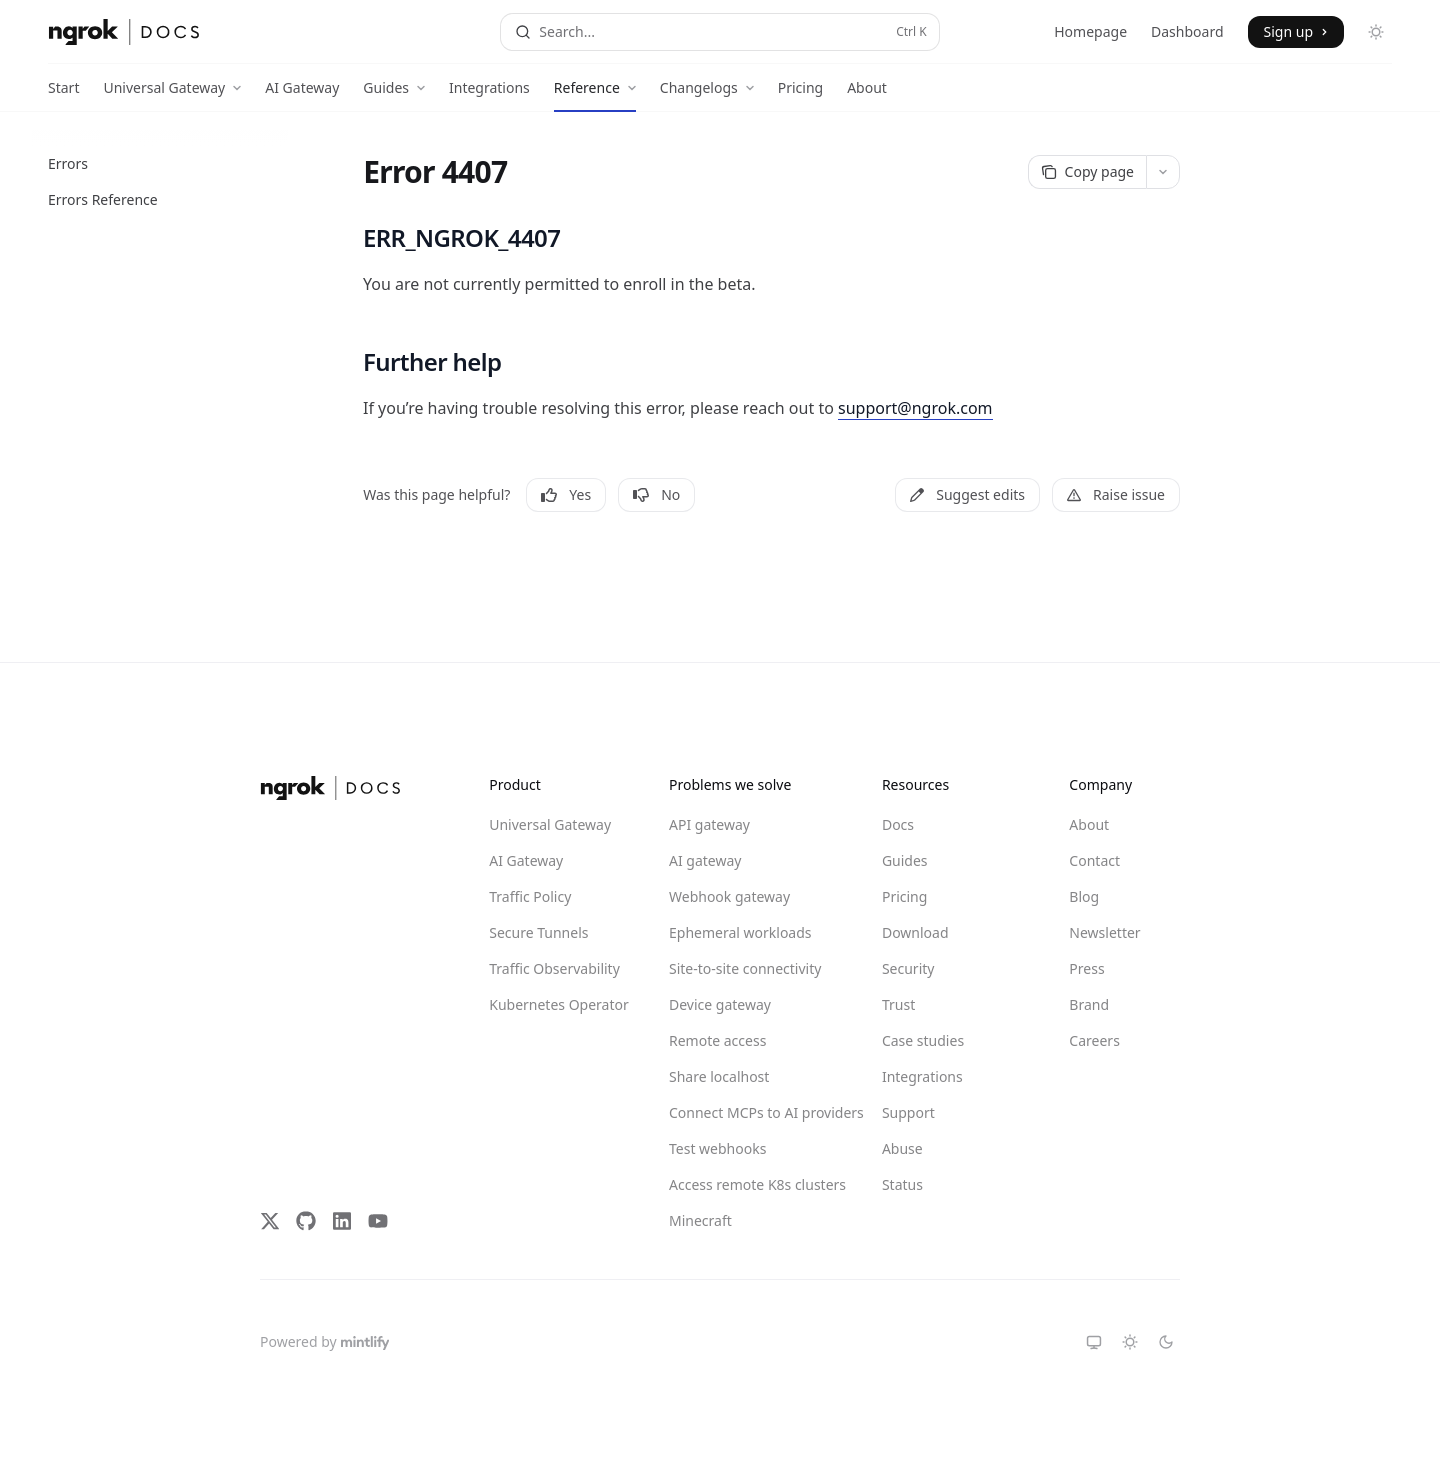 The height and width of the screenshot is (1468, 1440). I want to click on Connect MCPs to AI providers, so click(741, 1112).